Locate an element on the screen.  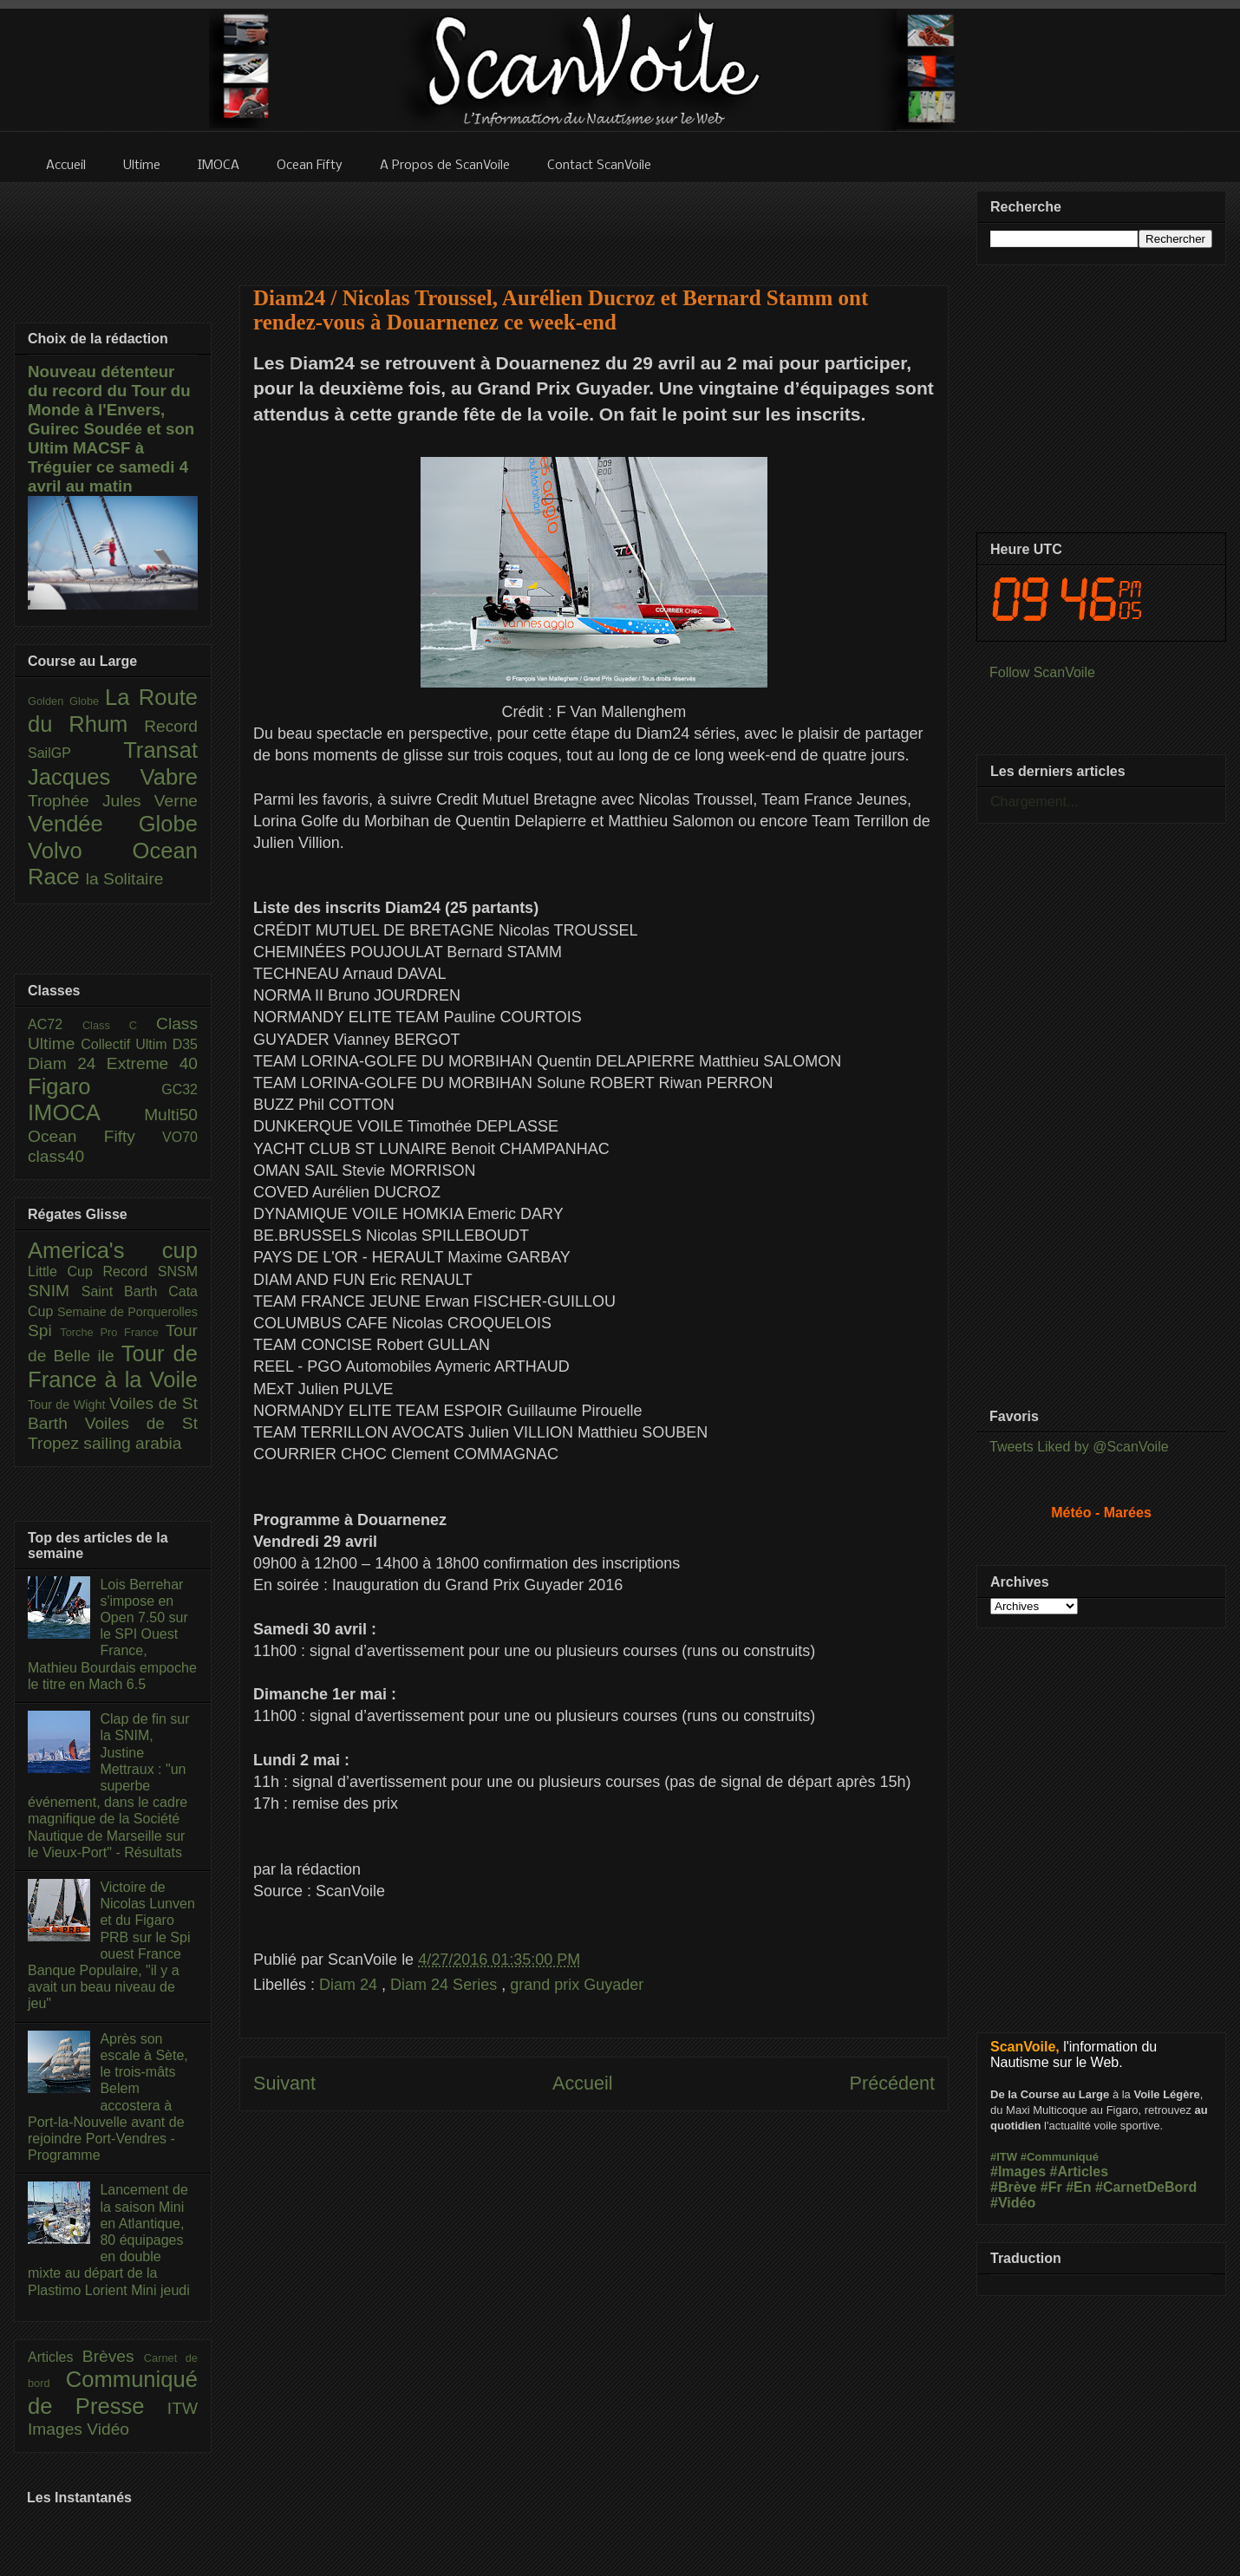
SailGP is located at coordinates (75, 753).